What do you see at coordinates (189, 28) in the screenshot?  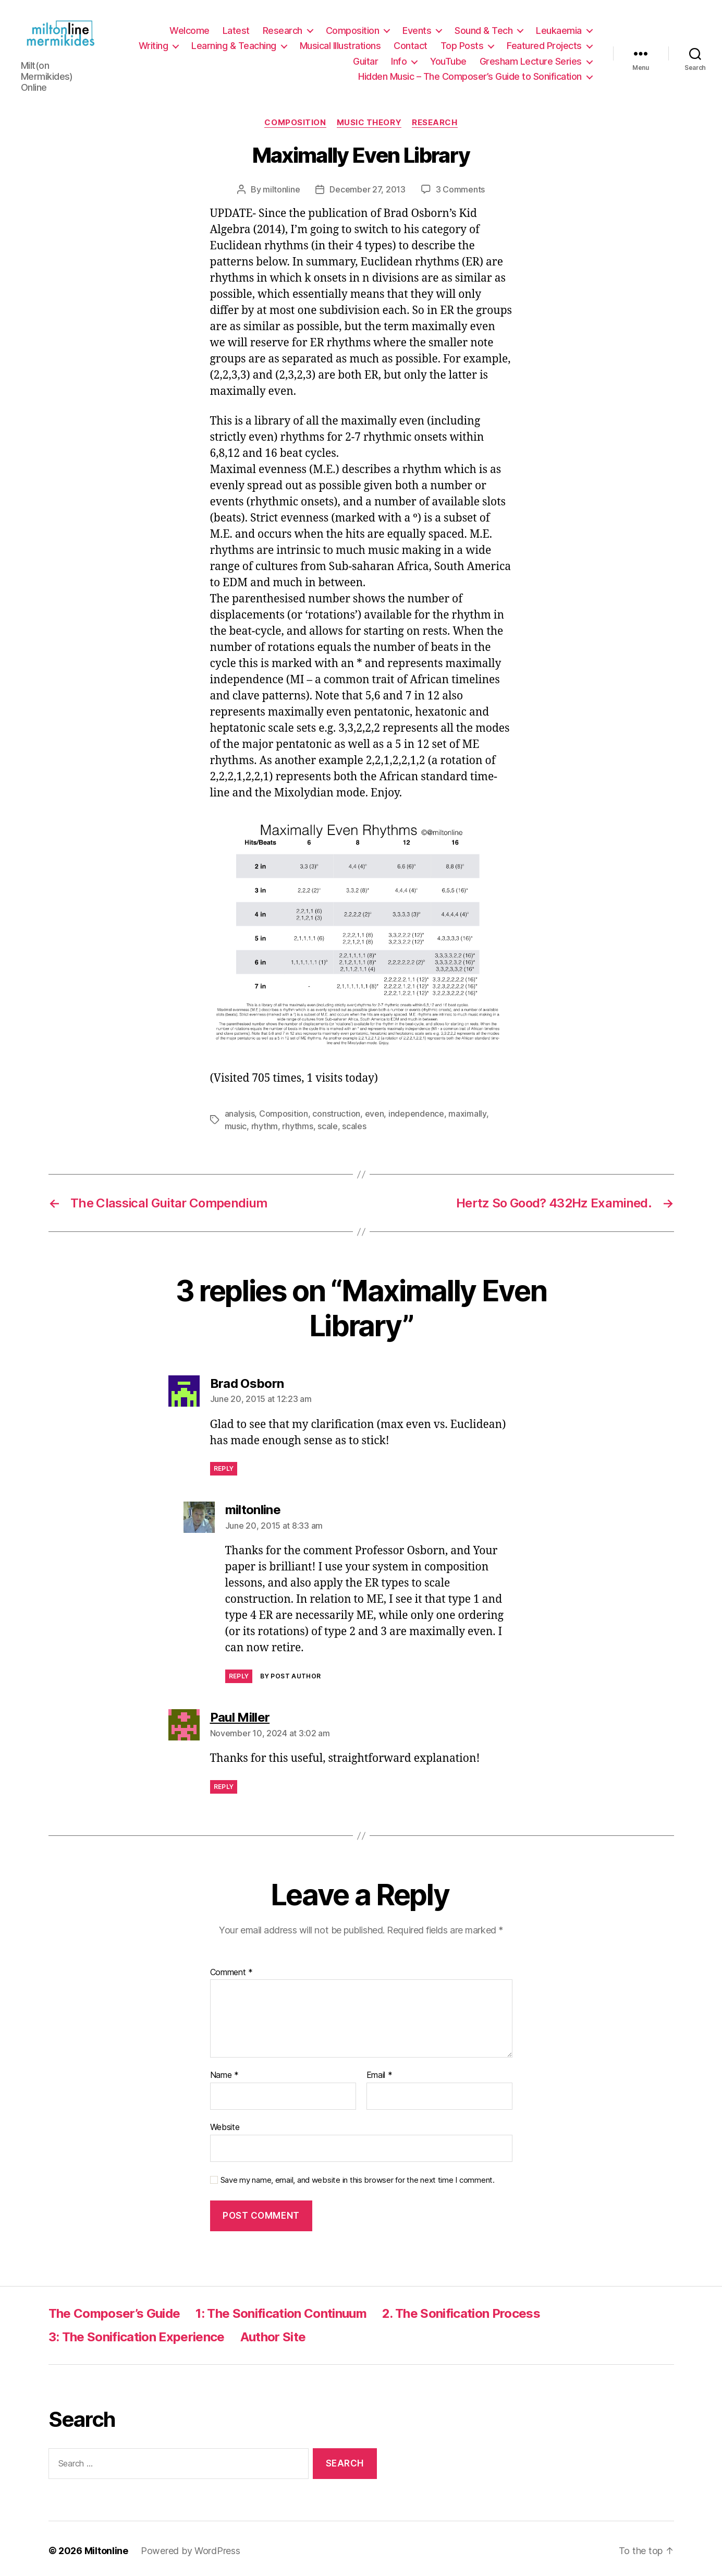 I see `Welcome` at bounding box center [189, 28].